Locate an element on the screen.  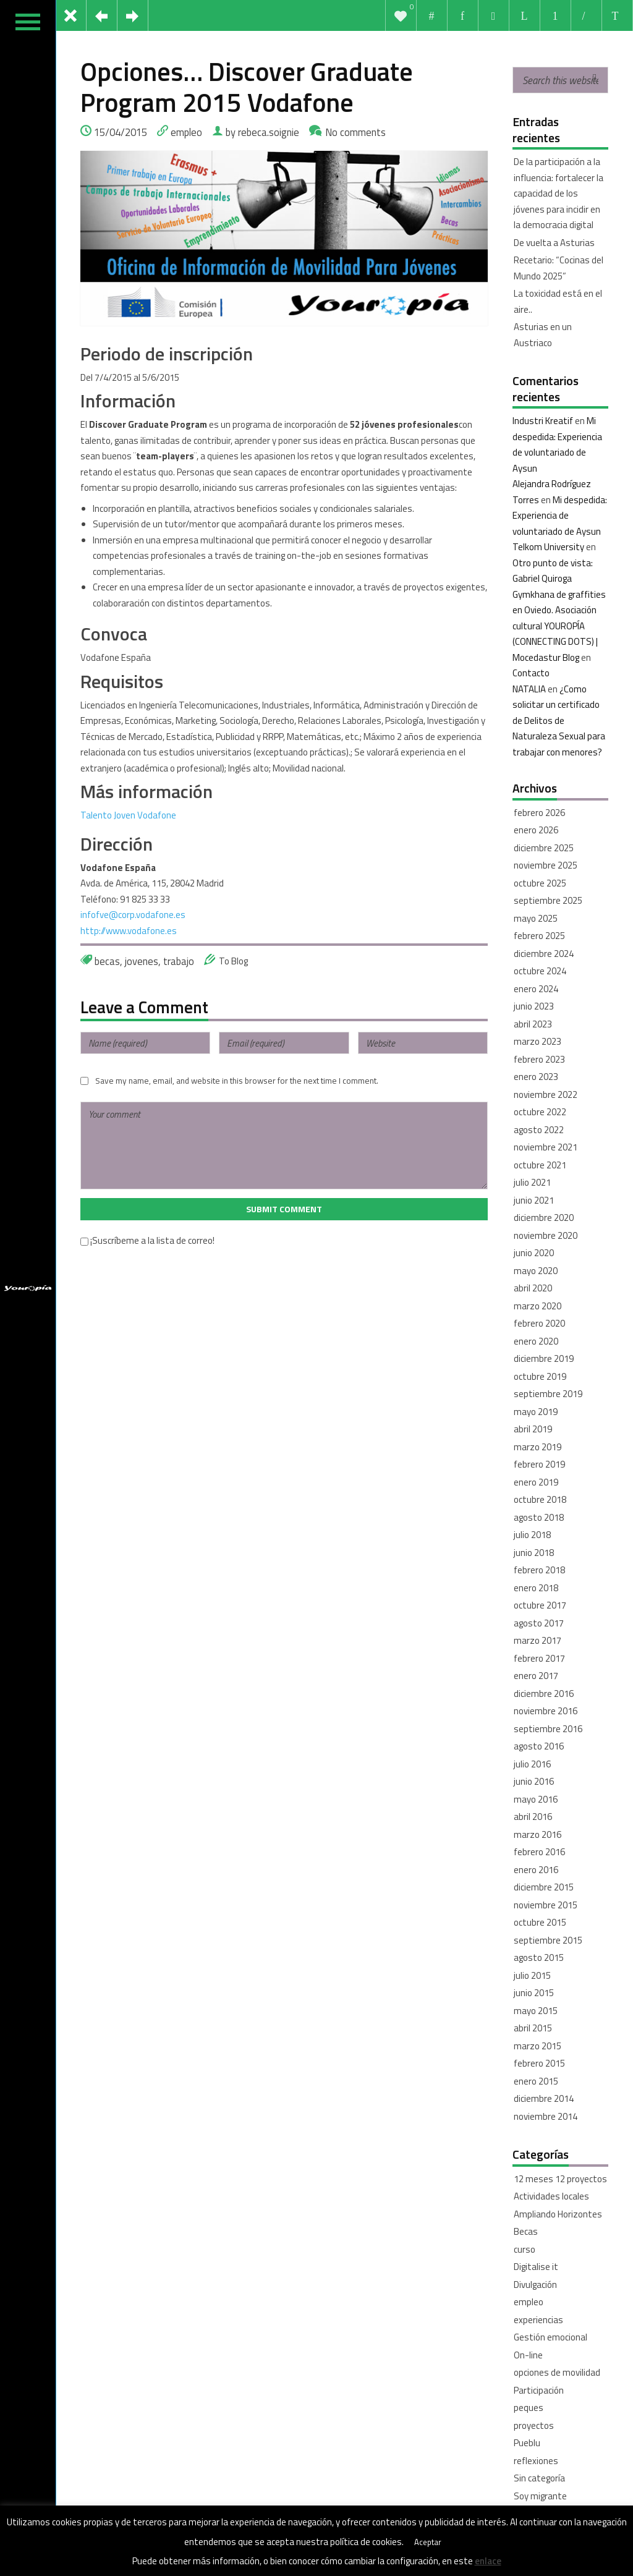
mayo 2025 is located at coordinates (536, 918).